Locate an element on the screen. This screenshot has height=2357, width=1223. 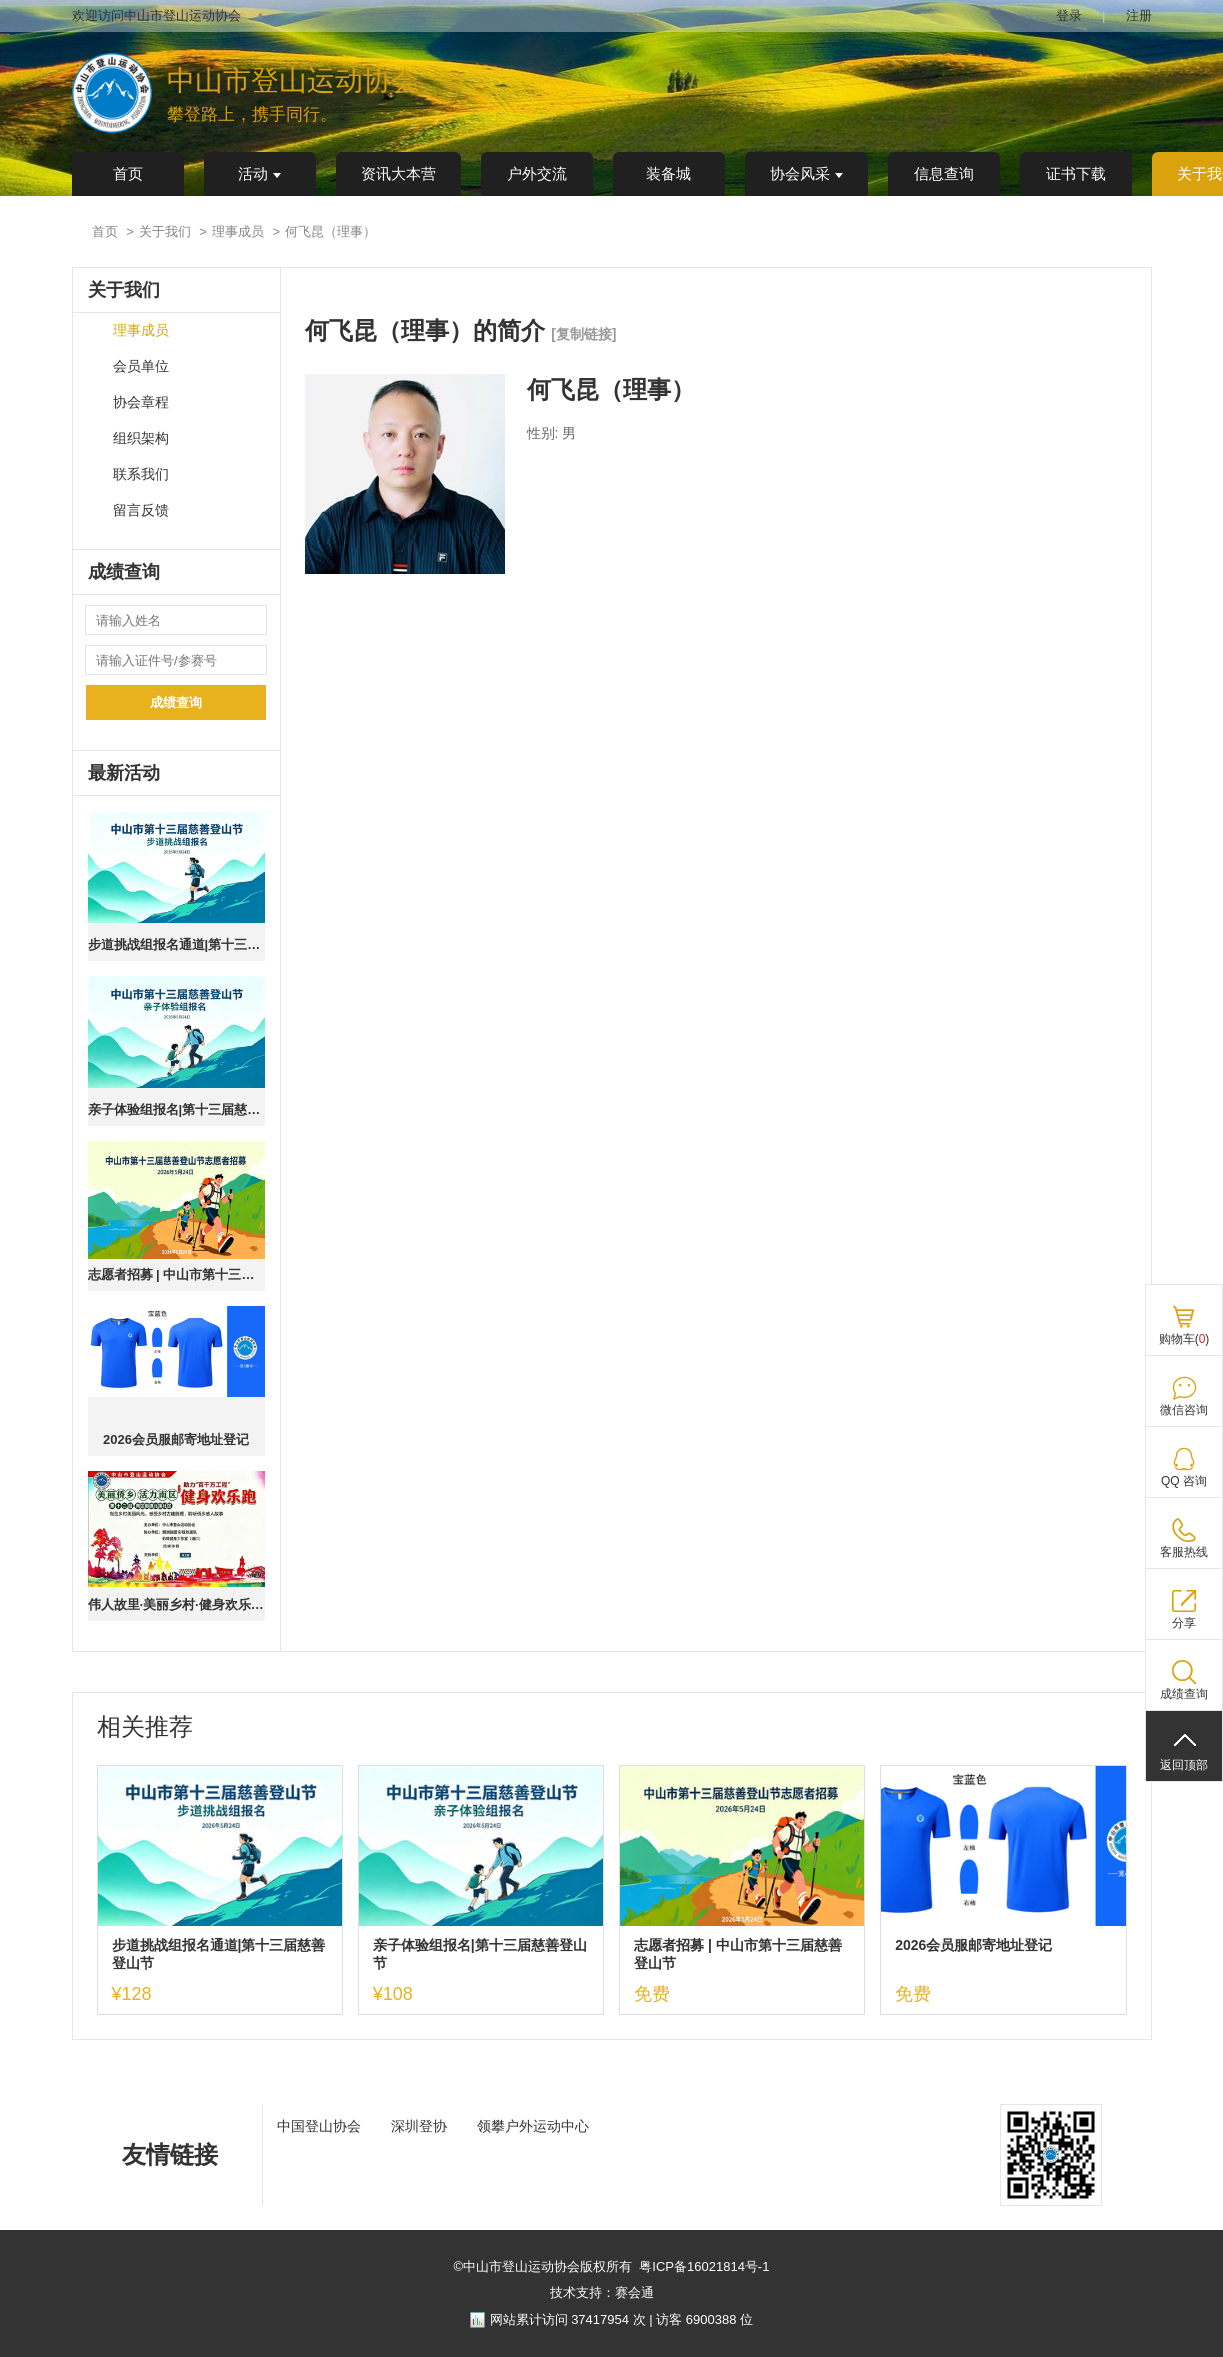
QQ 咨询 is located at coordinates (1184, 1481).